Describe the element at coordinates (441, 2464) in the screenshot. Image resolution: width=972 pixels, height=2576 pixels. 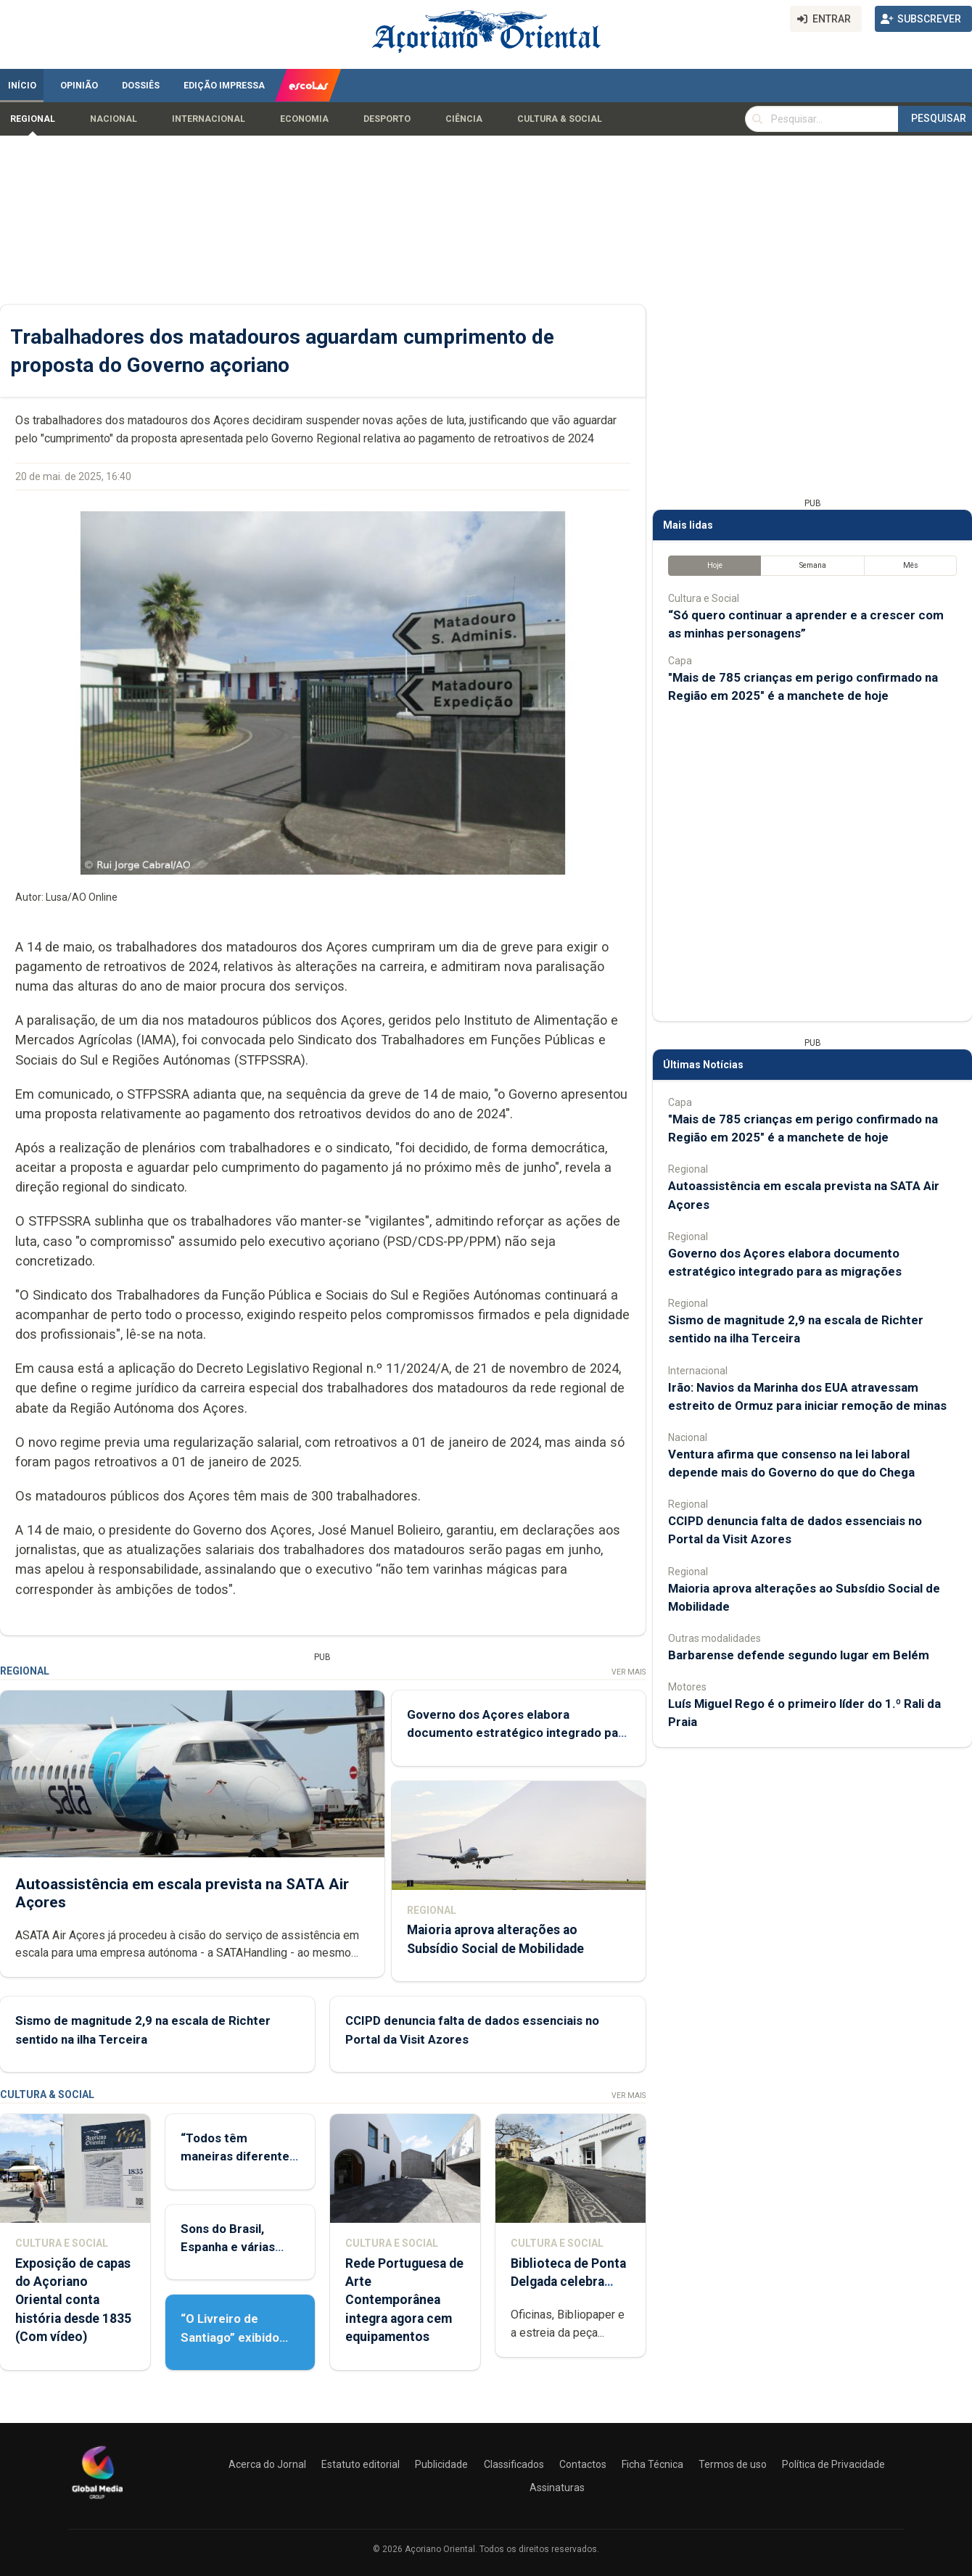
I see `Publicidade` at that location.